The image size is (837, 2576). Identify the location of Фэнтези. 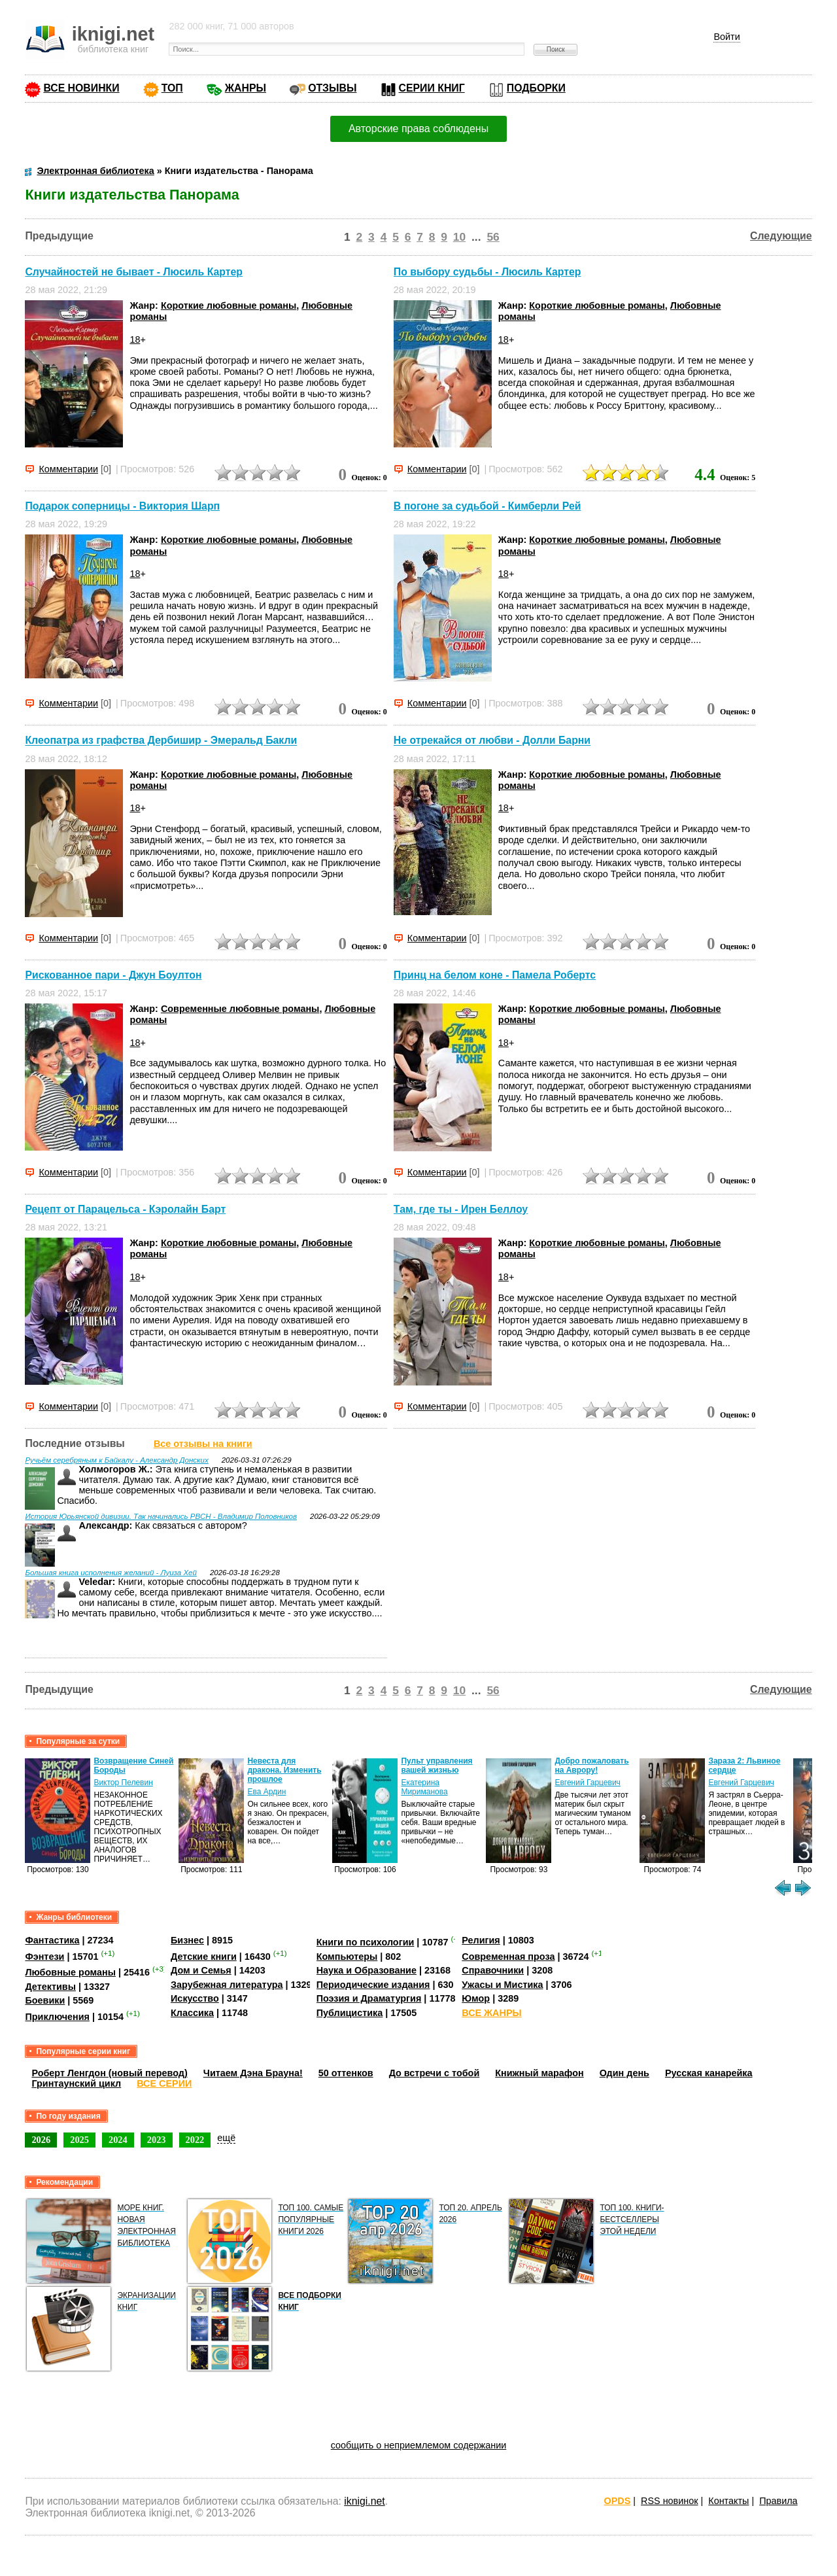
(44, 1956).